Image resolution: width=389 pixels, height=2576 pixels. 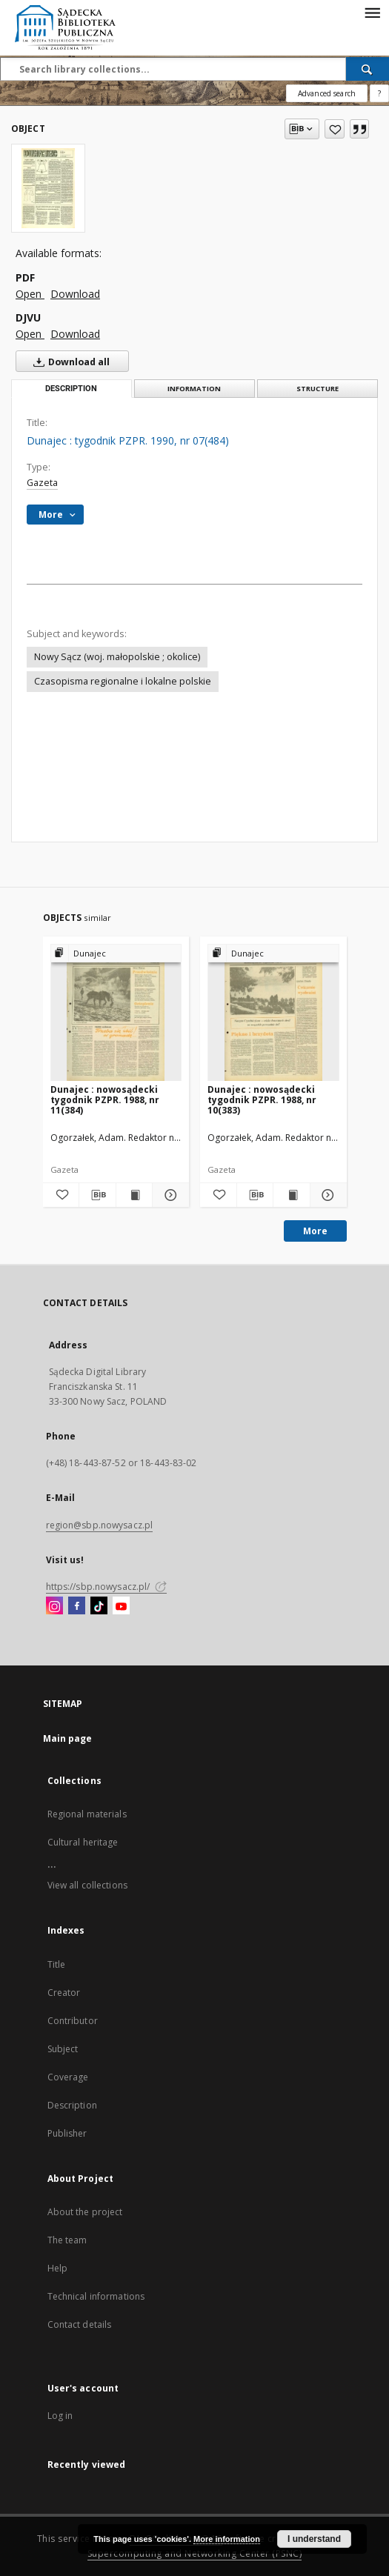 What do you see at coordinates (379, 93) in the screenshot?
I see `[How to form a search query properly?]` at bounding box center [379, 93].